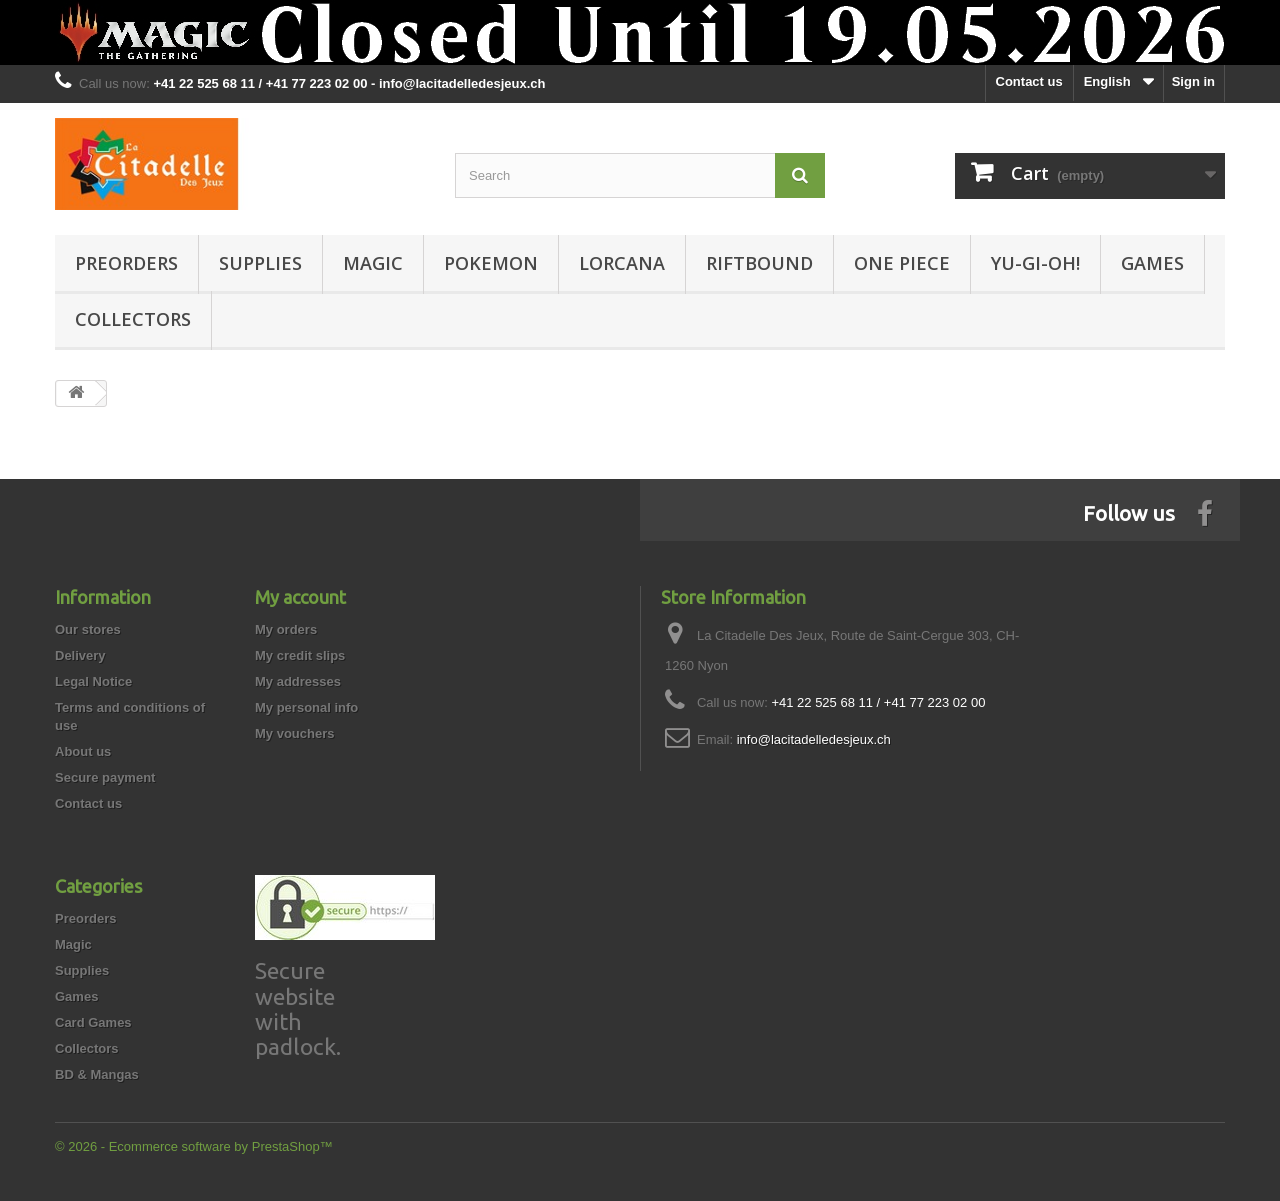 The image size is (1280, 1201). What do you see at coordinates (1193, 81) in the screenshot?
I see `Sign in` at bounding box center [1193, 81].